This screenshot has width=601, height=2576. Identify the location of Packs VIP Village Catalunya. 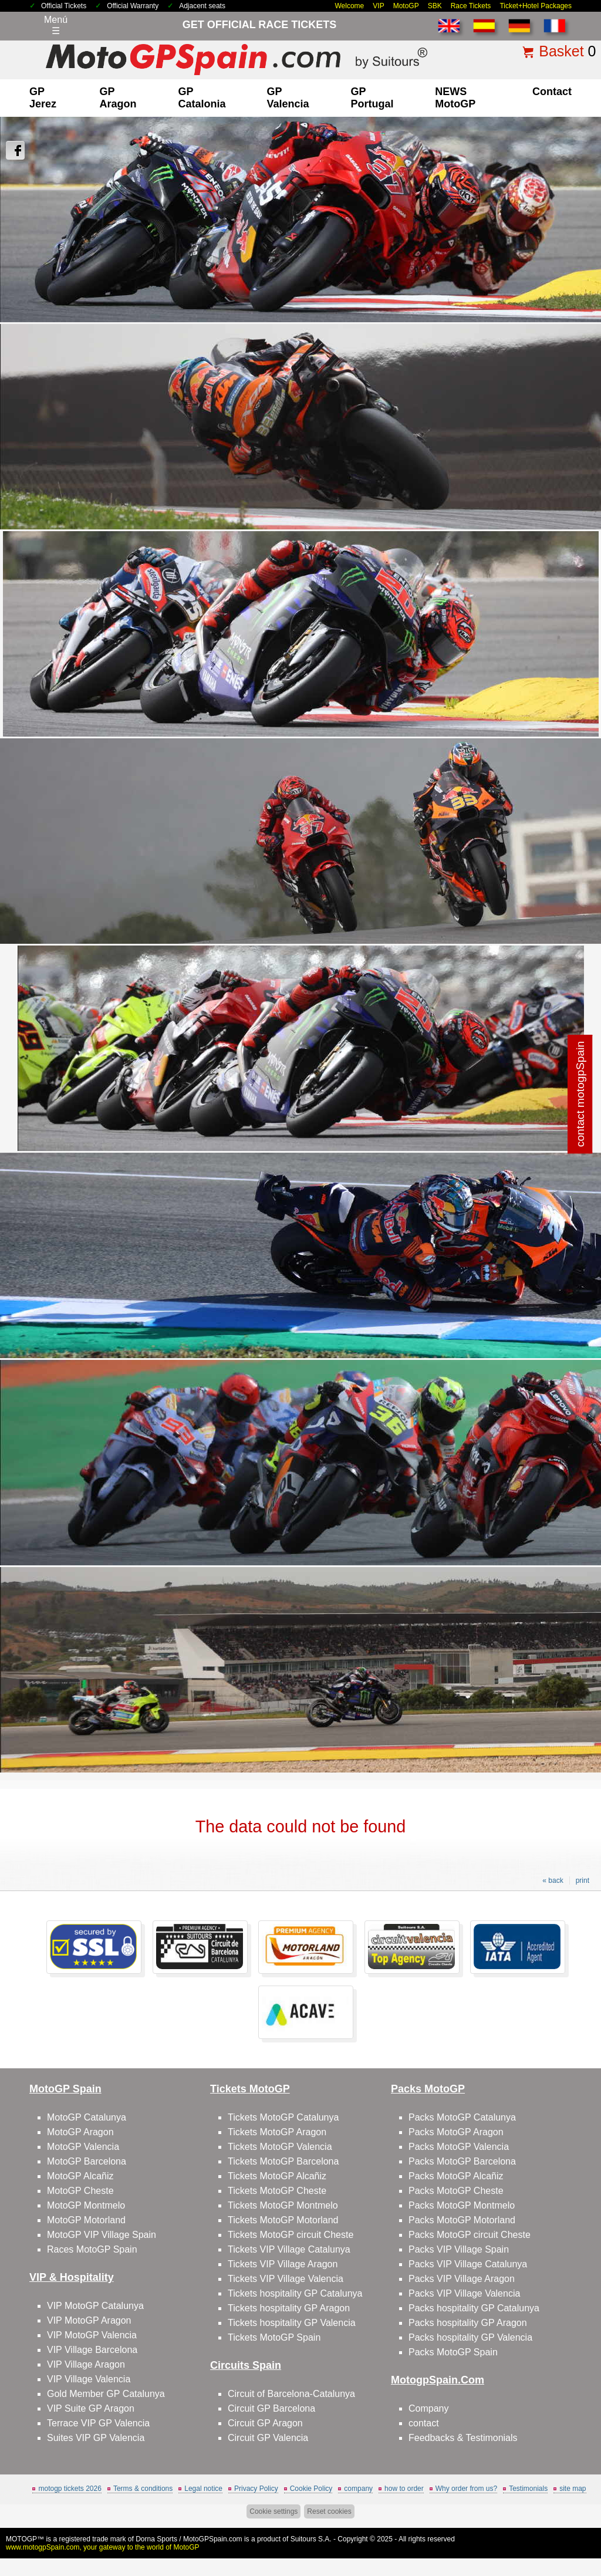
(467, 2264).